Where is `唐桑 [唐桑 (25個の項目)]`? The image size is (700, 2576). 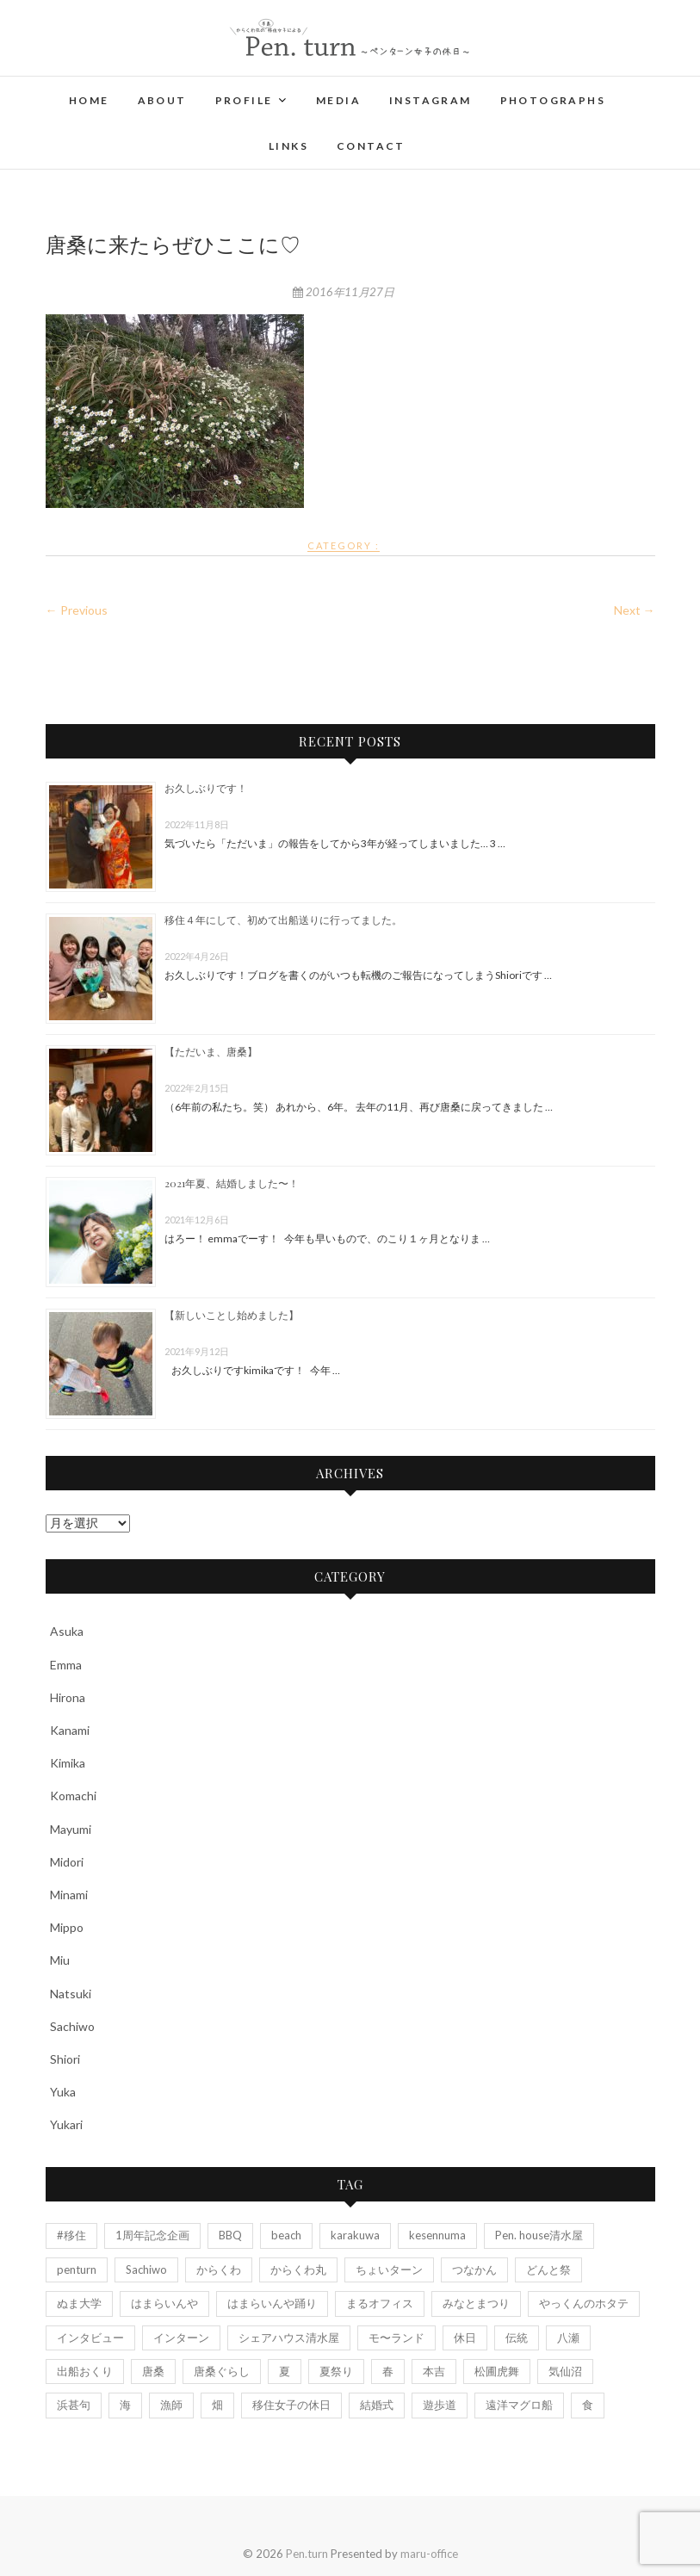 唐桑 [唐桑 (25個の項目)] is located at coordinates (153, 2371).